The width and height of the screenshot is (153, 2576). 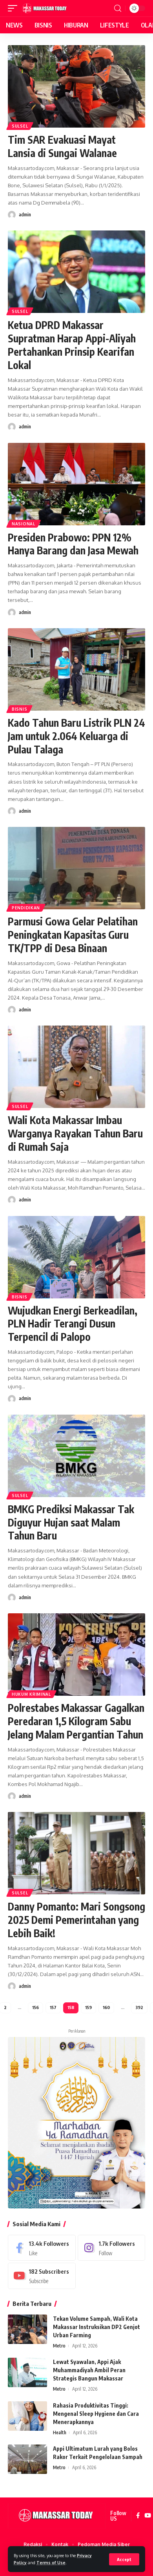 I want to click on Tim SAR Evakuasi Mayat Lansia di Sungai Walanae, so click(x=62, y=146).